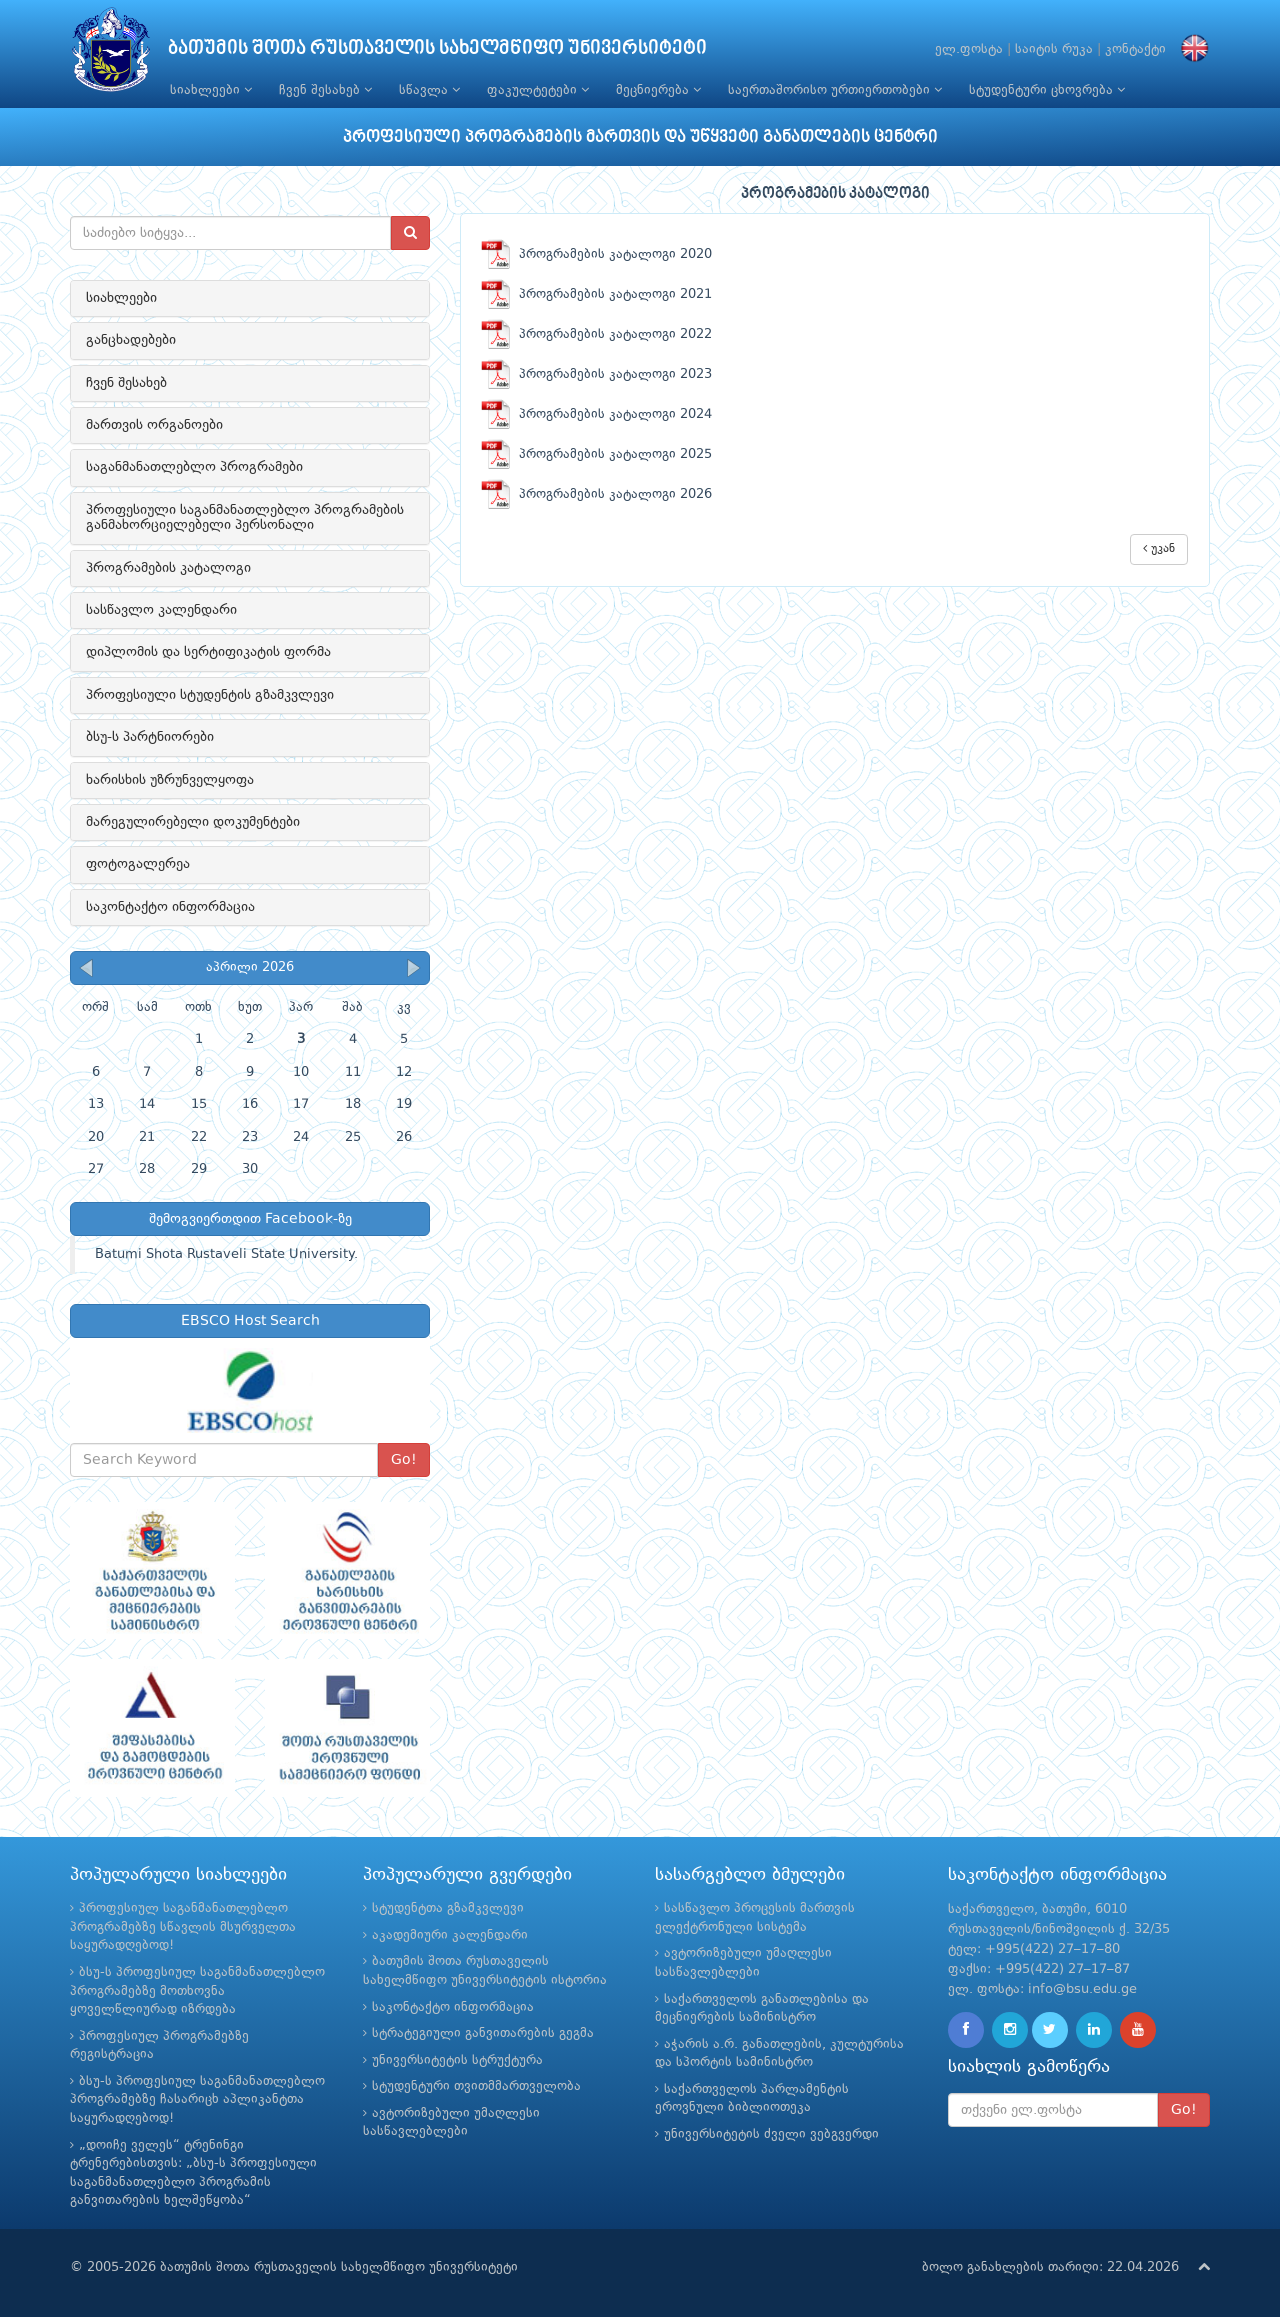 This screenshot has width=1280, height=2317. What do you see at coordinates (168, 568) in the screenshot?
I see `პროგრამების კატალოგი` at bounding box center [168, 568].